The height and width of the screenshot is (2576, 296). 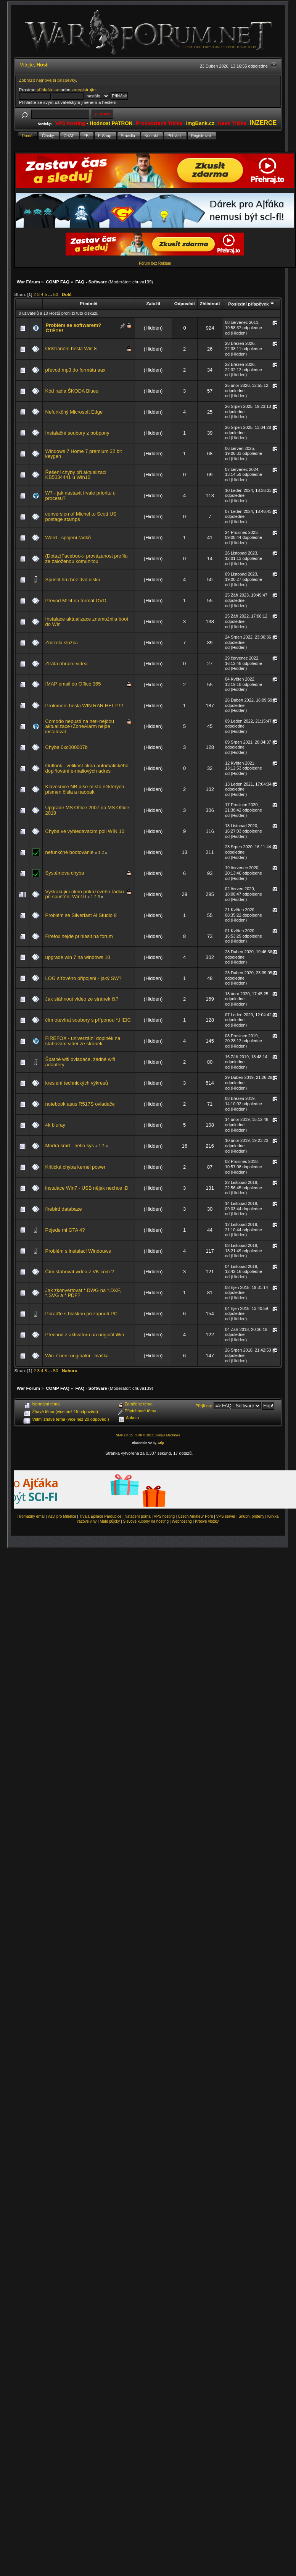 What do you see at coordinates (80, 1104) in the screenshot?
I see `notebook asus R517S ovladače` at bounding box center [80, 1104].